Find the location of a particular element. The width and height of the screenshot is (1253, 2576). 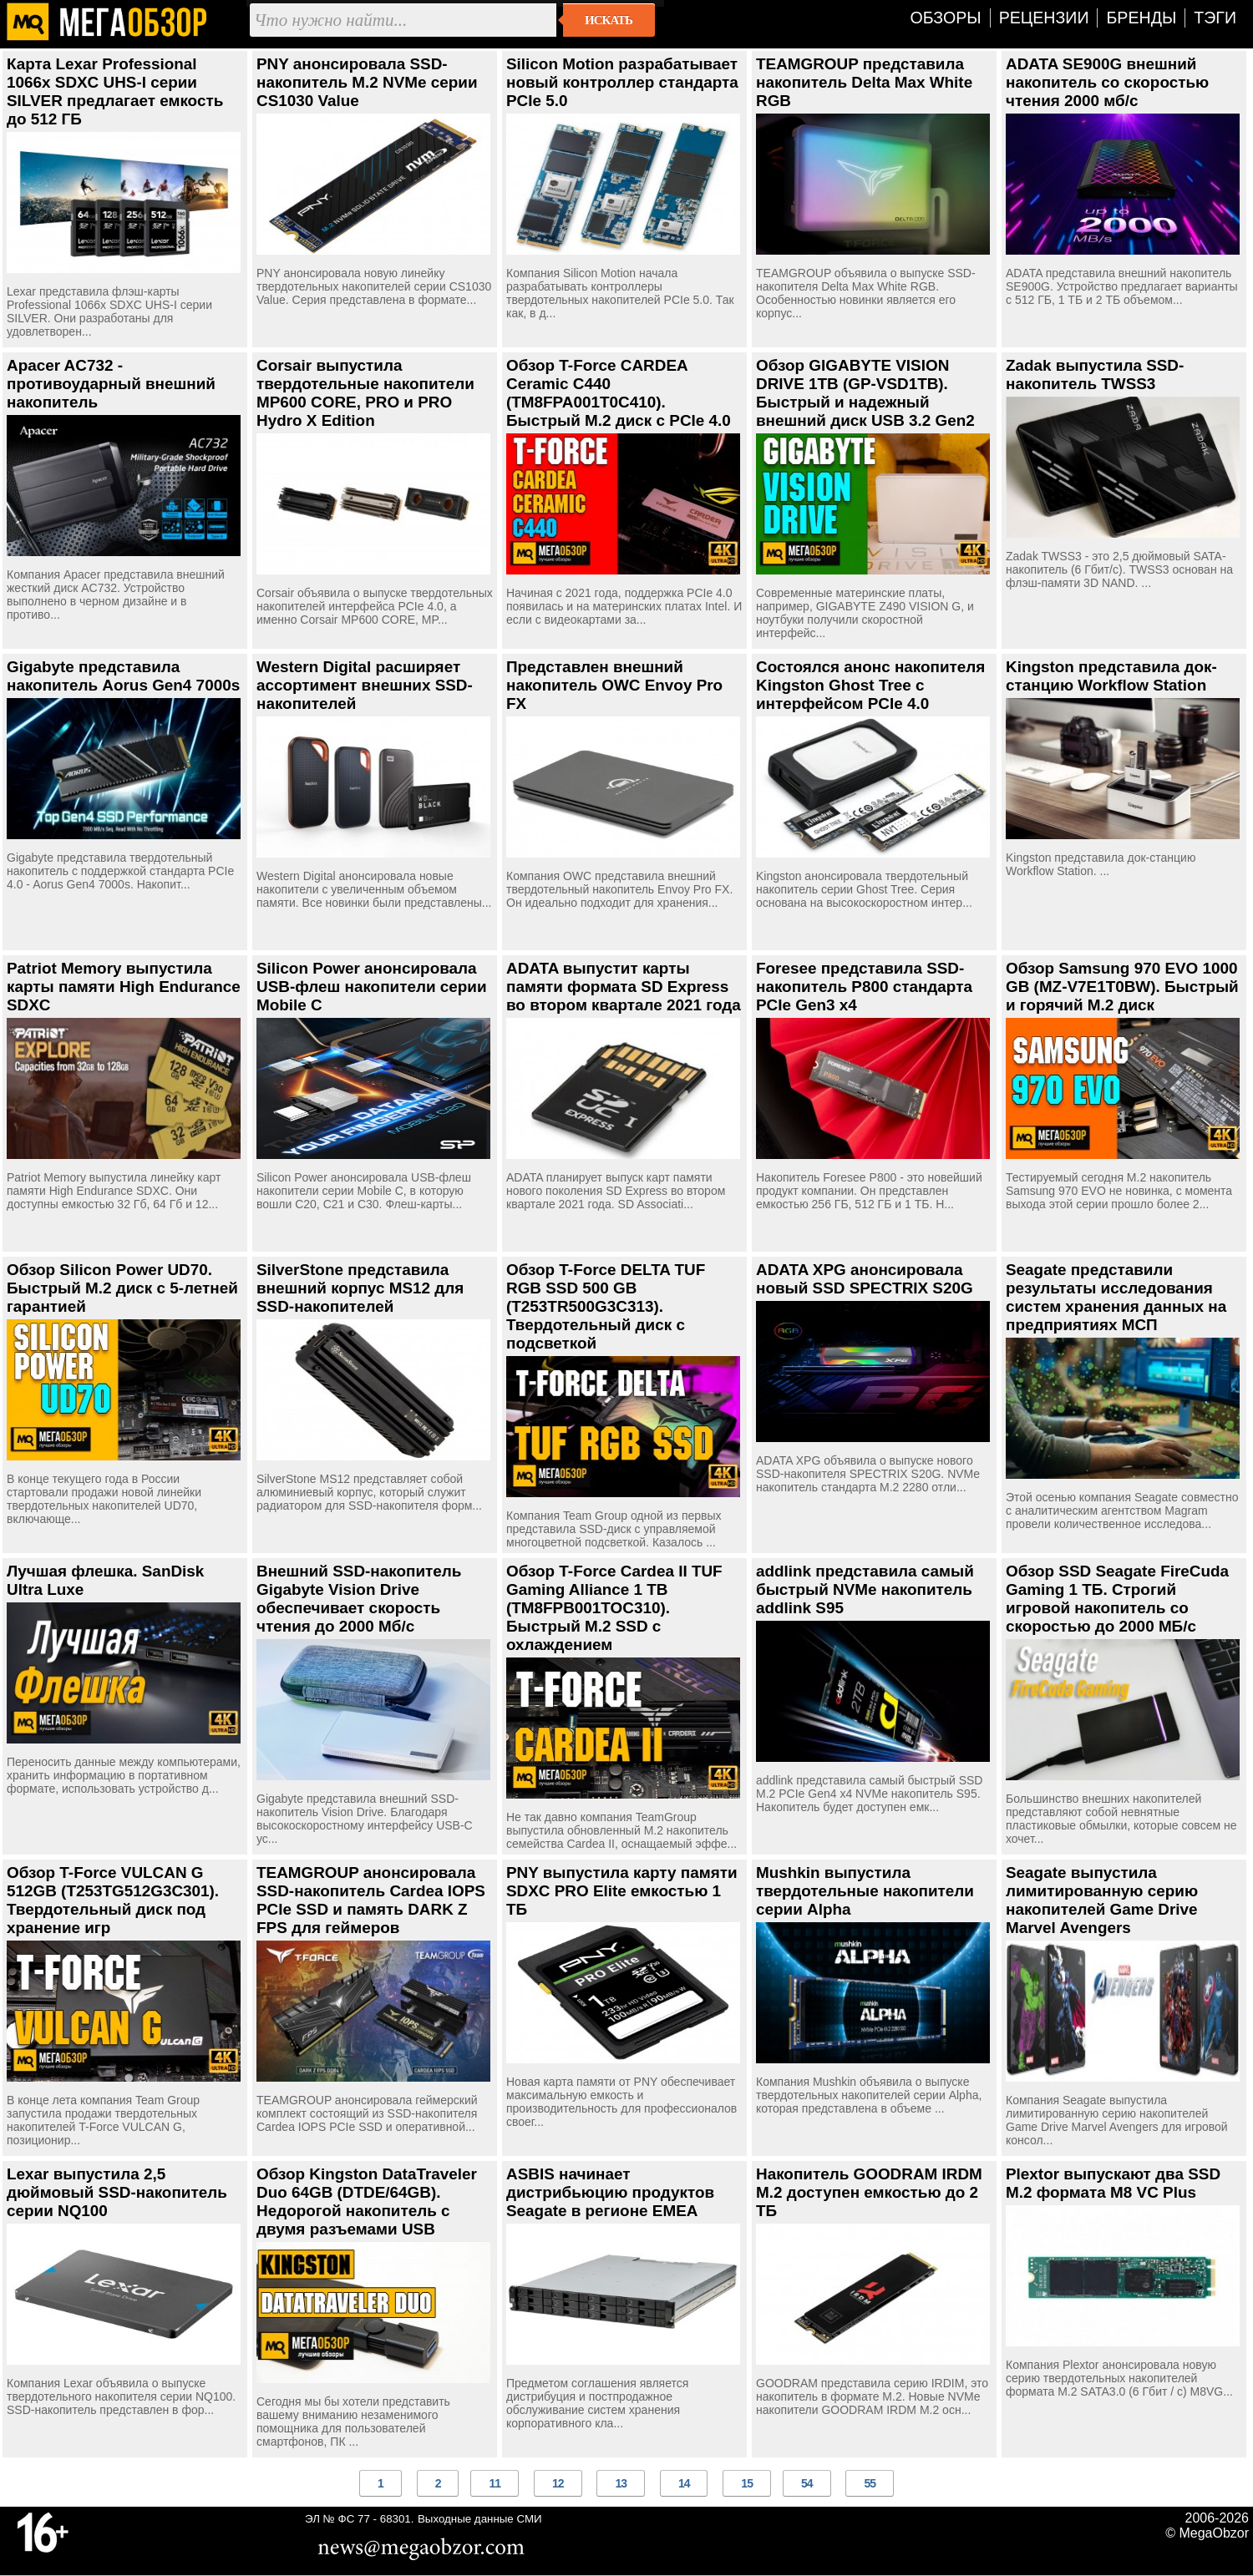

Patriot Memory выпустила карты памяти High Endurance SDXC is located at coordinates (124, 986).